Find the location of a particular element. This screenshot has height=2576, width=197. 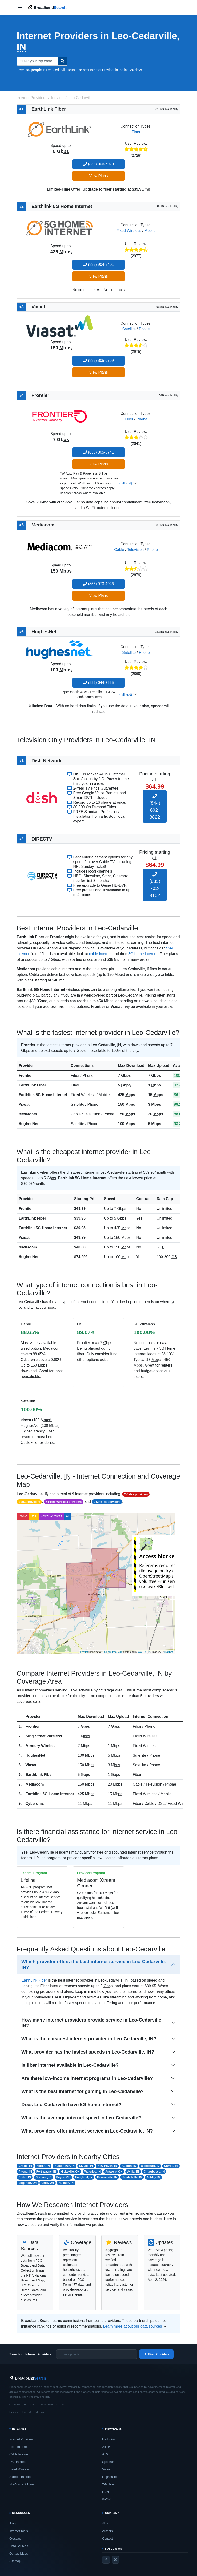

Harlan, IN is located at coordinates (43, 2166).